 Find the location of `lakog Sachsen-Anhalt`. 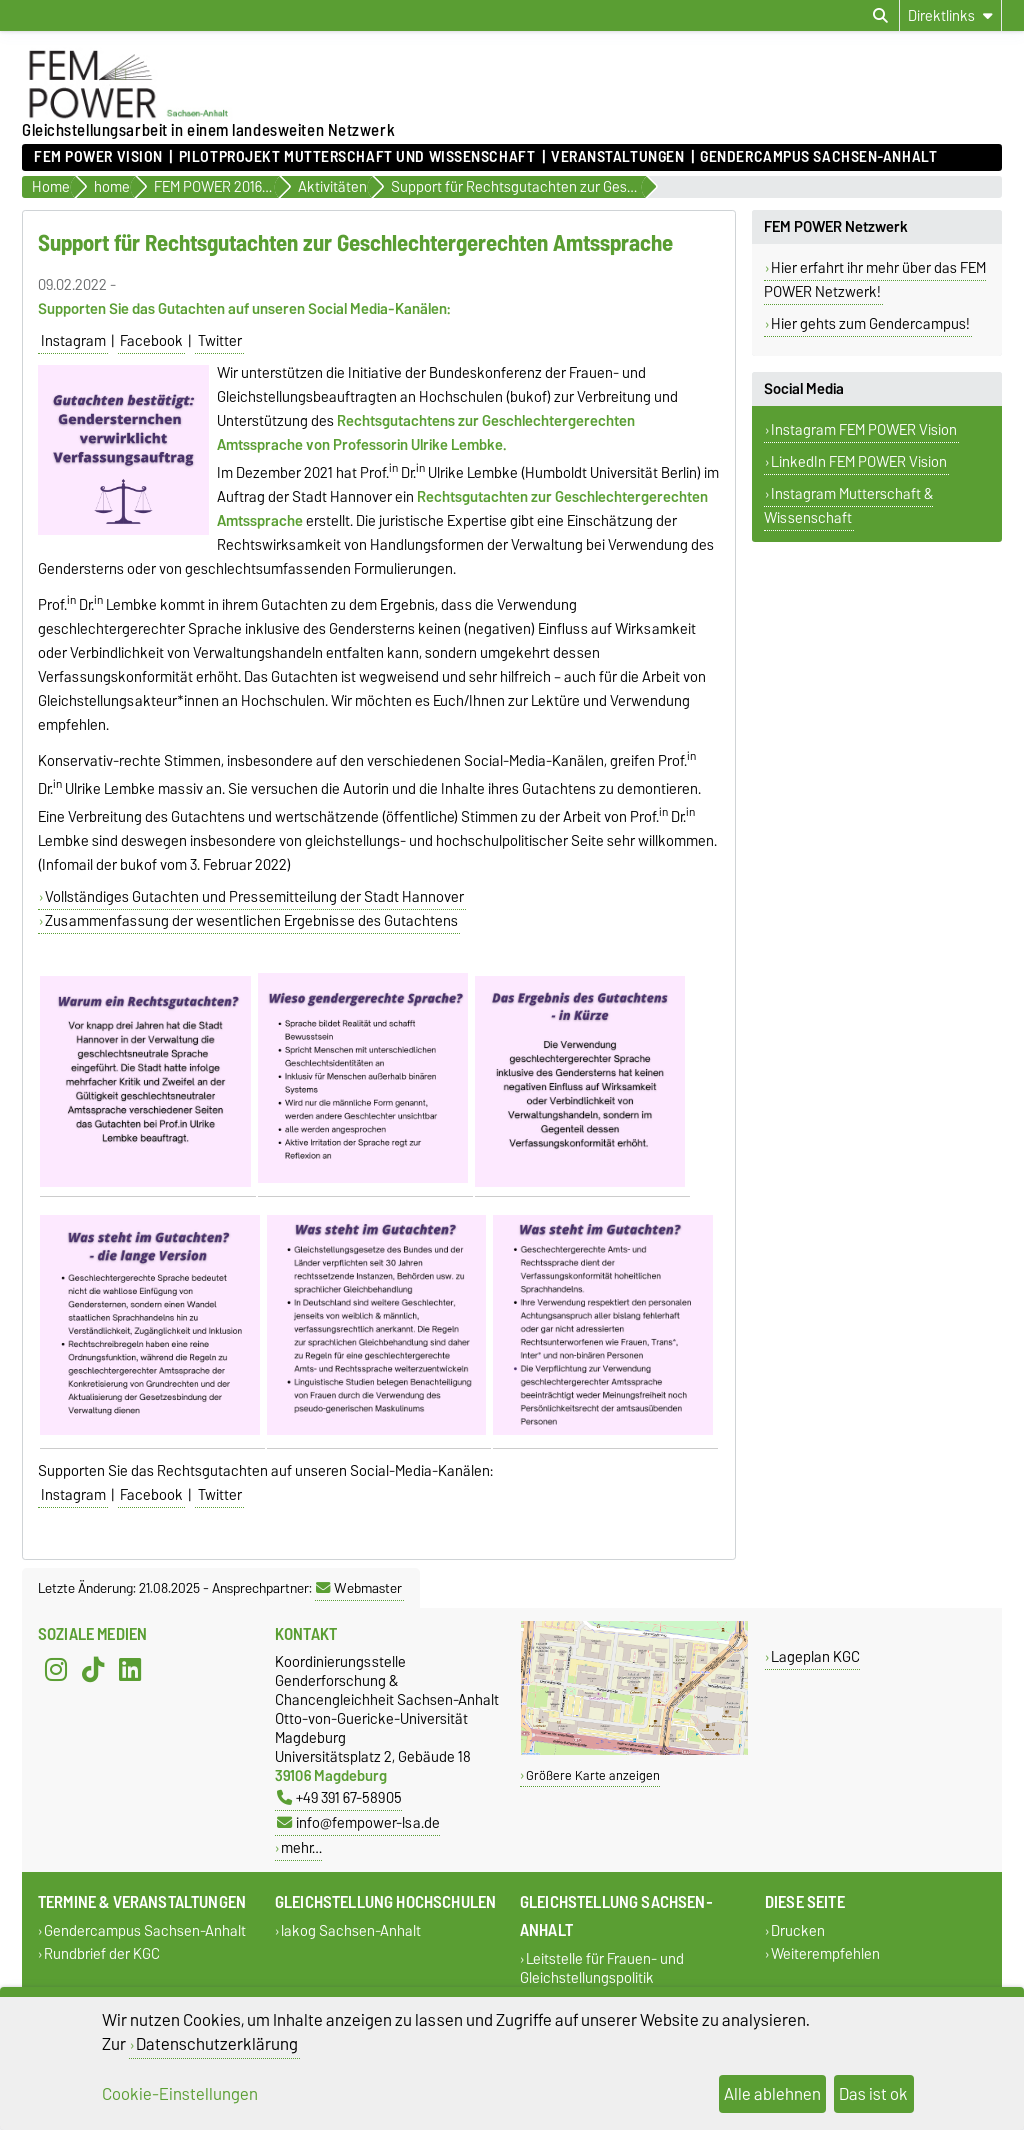

lakog Sachsen-Anhalt is located at coordinates (351, 1931).